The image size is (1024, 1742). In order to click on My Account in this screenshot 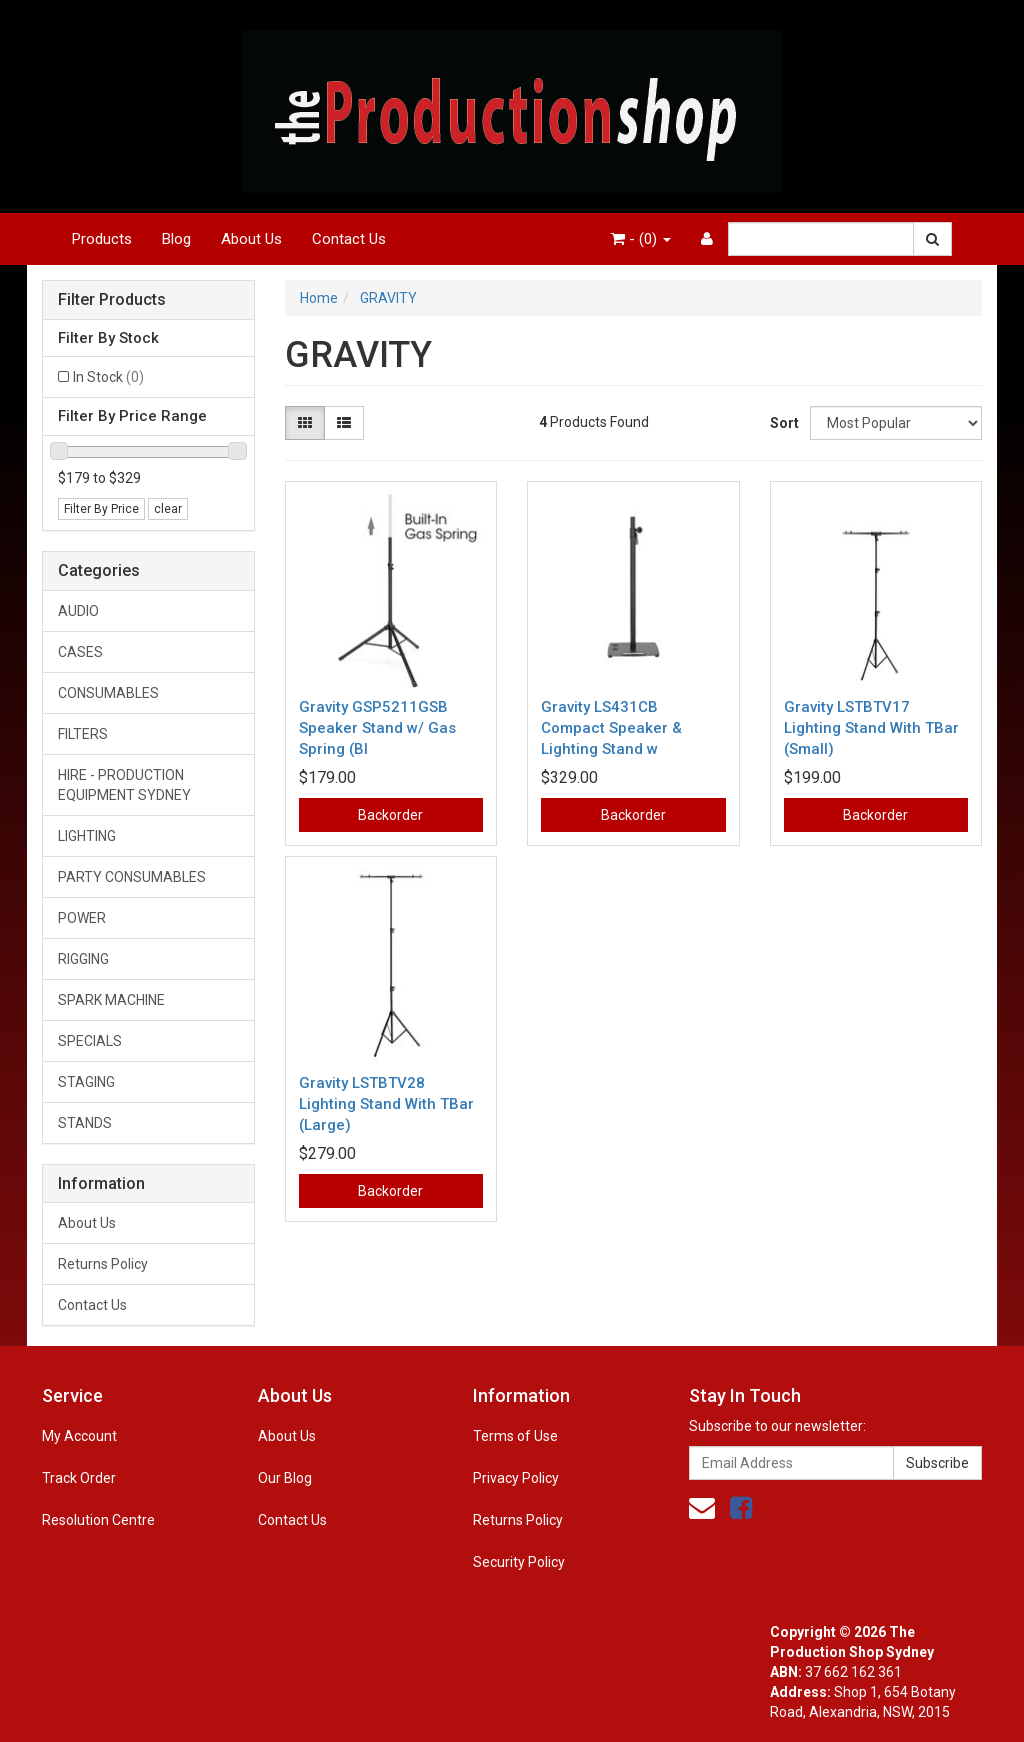, I will do `click(79, 1436)`.